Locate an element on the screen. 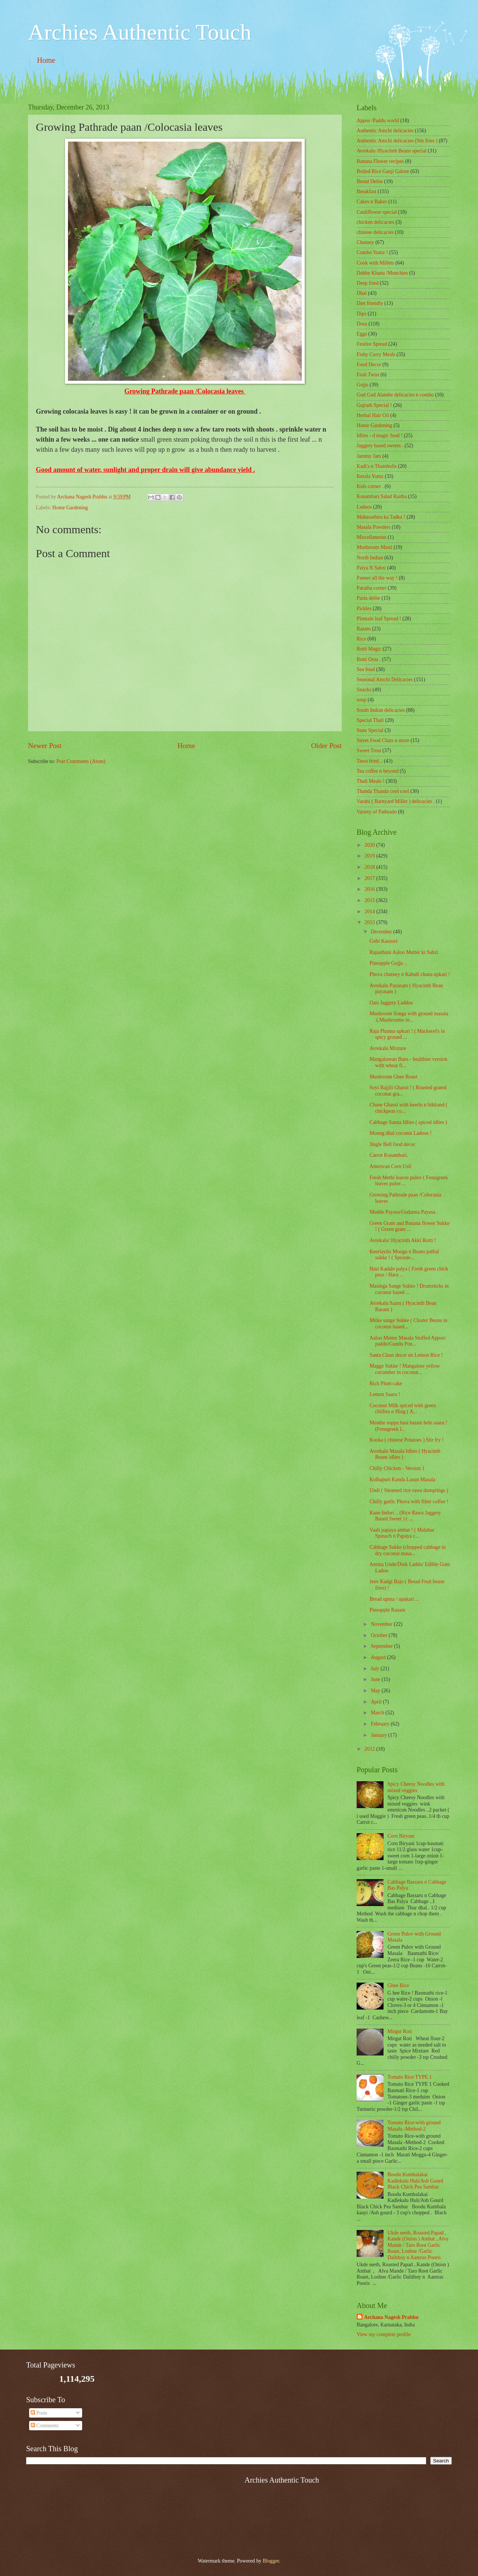 The image size is (478, 2576). South Indian delicacies is located at coordinates (381, 710).